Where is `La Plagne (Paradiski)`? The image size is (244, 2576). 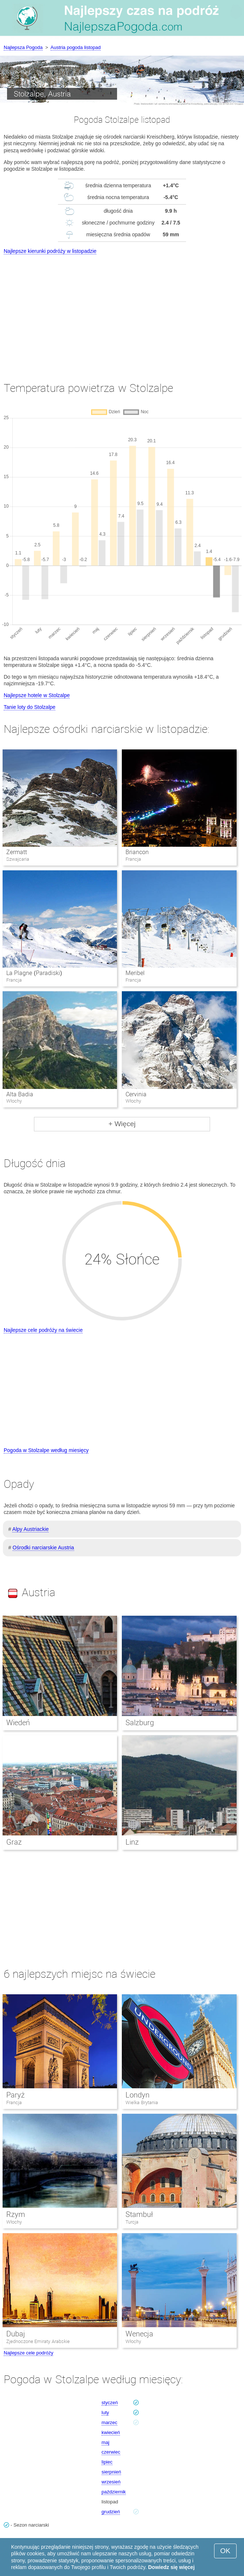
La Plagne (Paradiski) is located at coordinates (34, 973).